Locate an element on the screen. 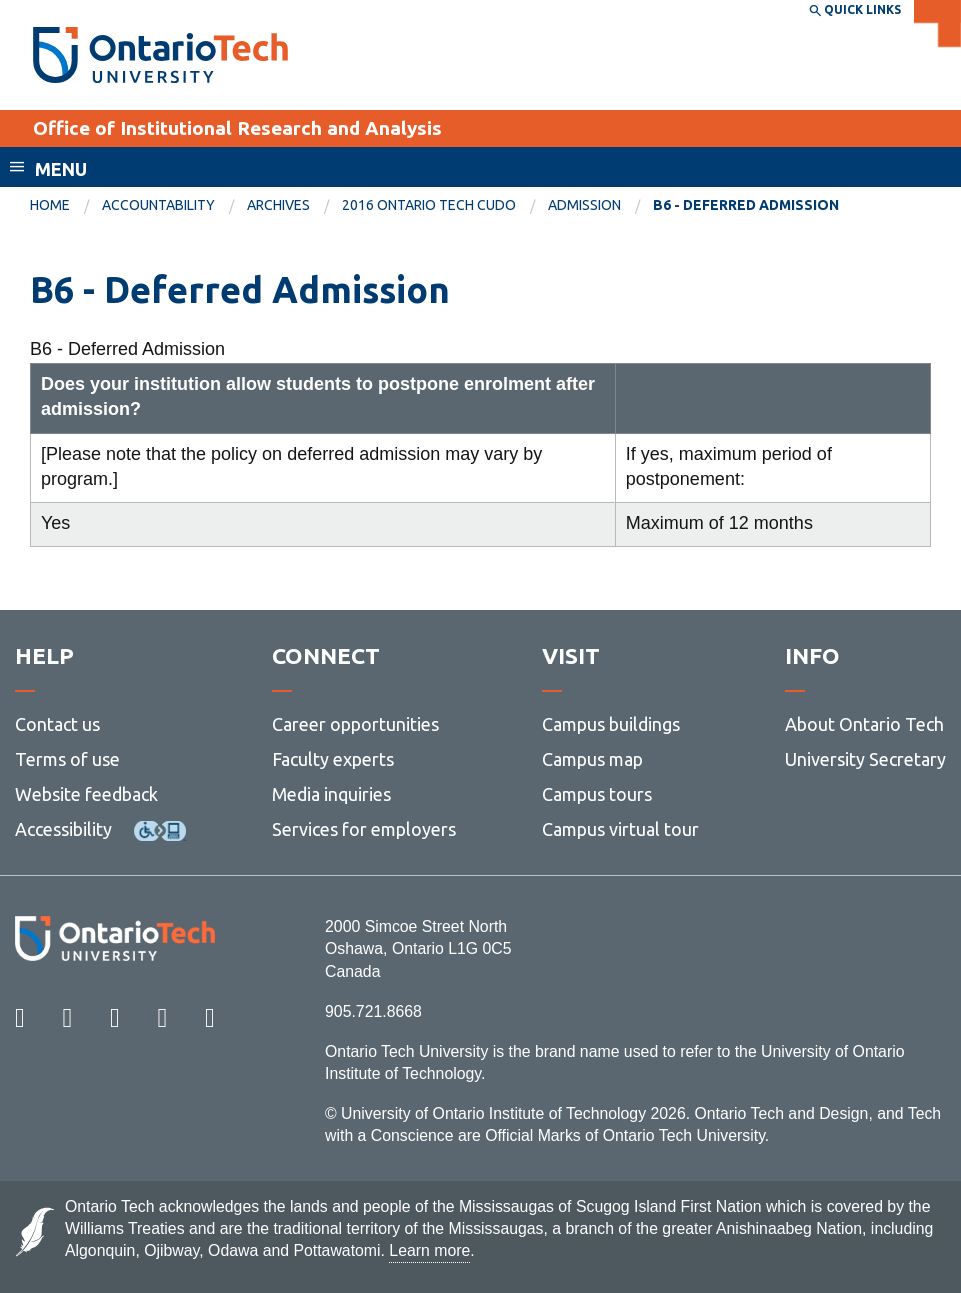 The height and width of the screenshot is (1293, 961). Archives is located at coordinates (278, 205).